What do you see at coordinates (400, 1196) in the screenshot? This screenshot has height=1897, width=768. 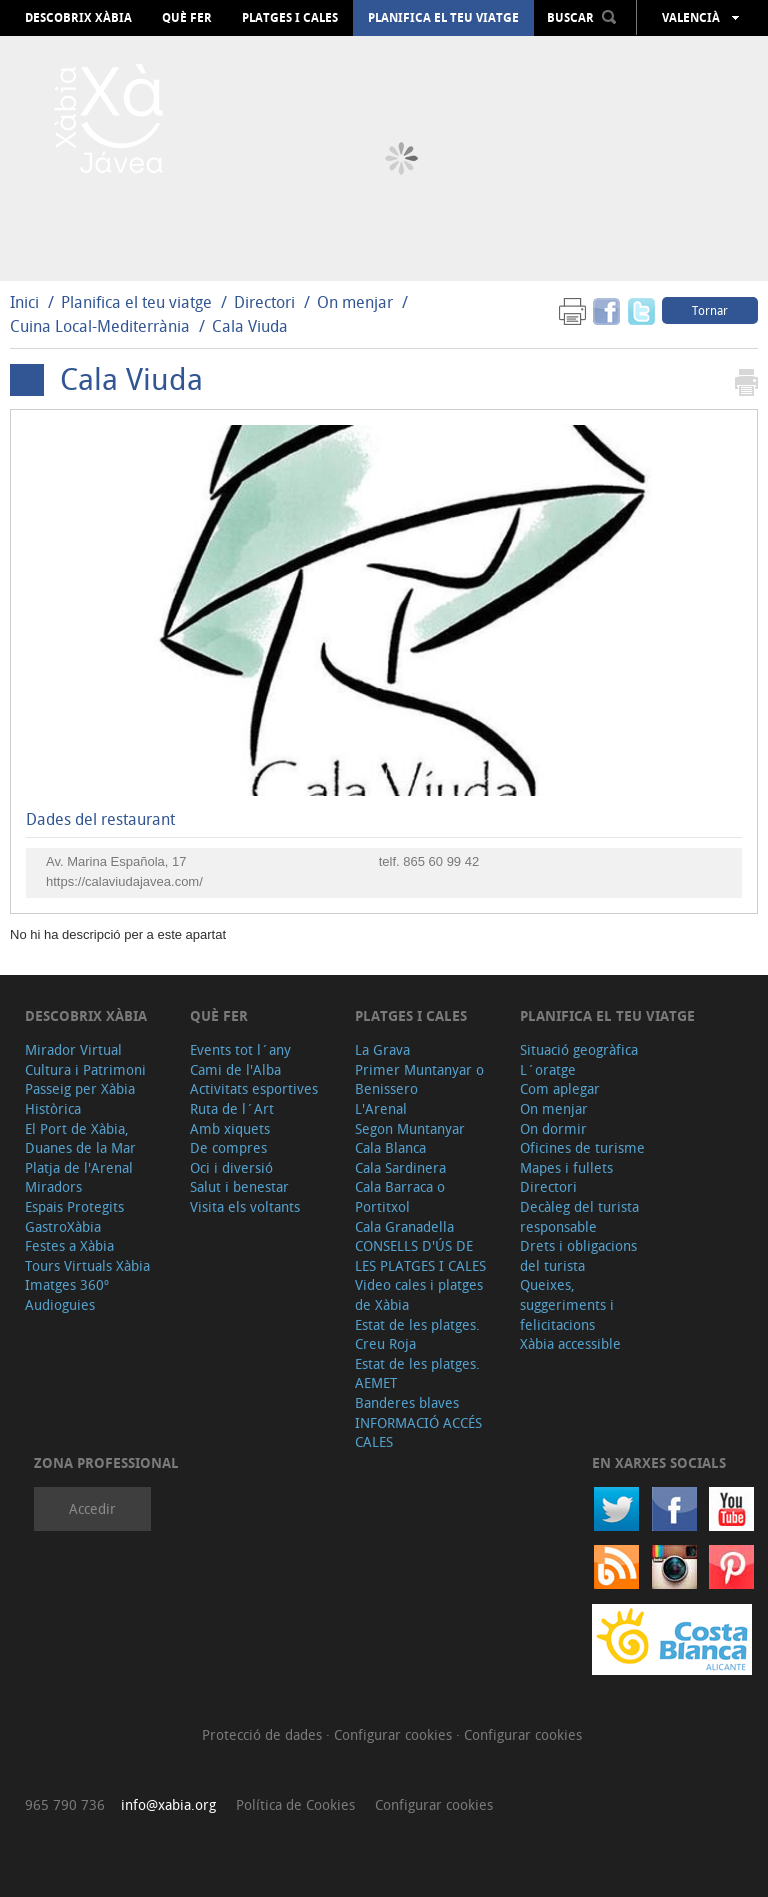 I see `Cala Barraca o Portitxol` at bounding box center [400, 1196].